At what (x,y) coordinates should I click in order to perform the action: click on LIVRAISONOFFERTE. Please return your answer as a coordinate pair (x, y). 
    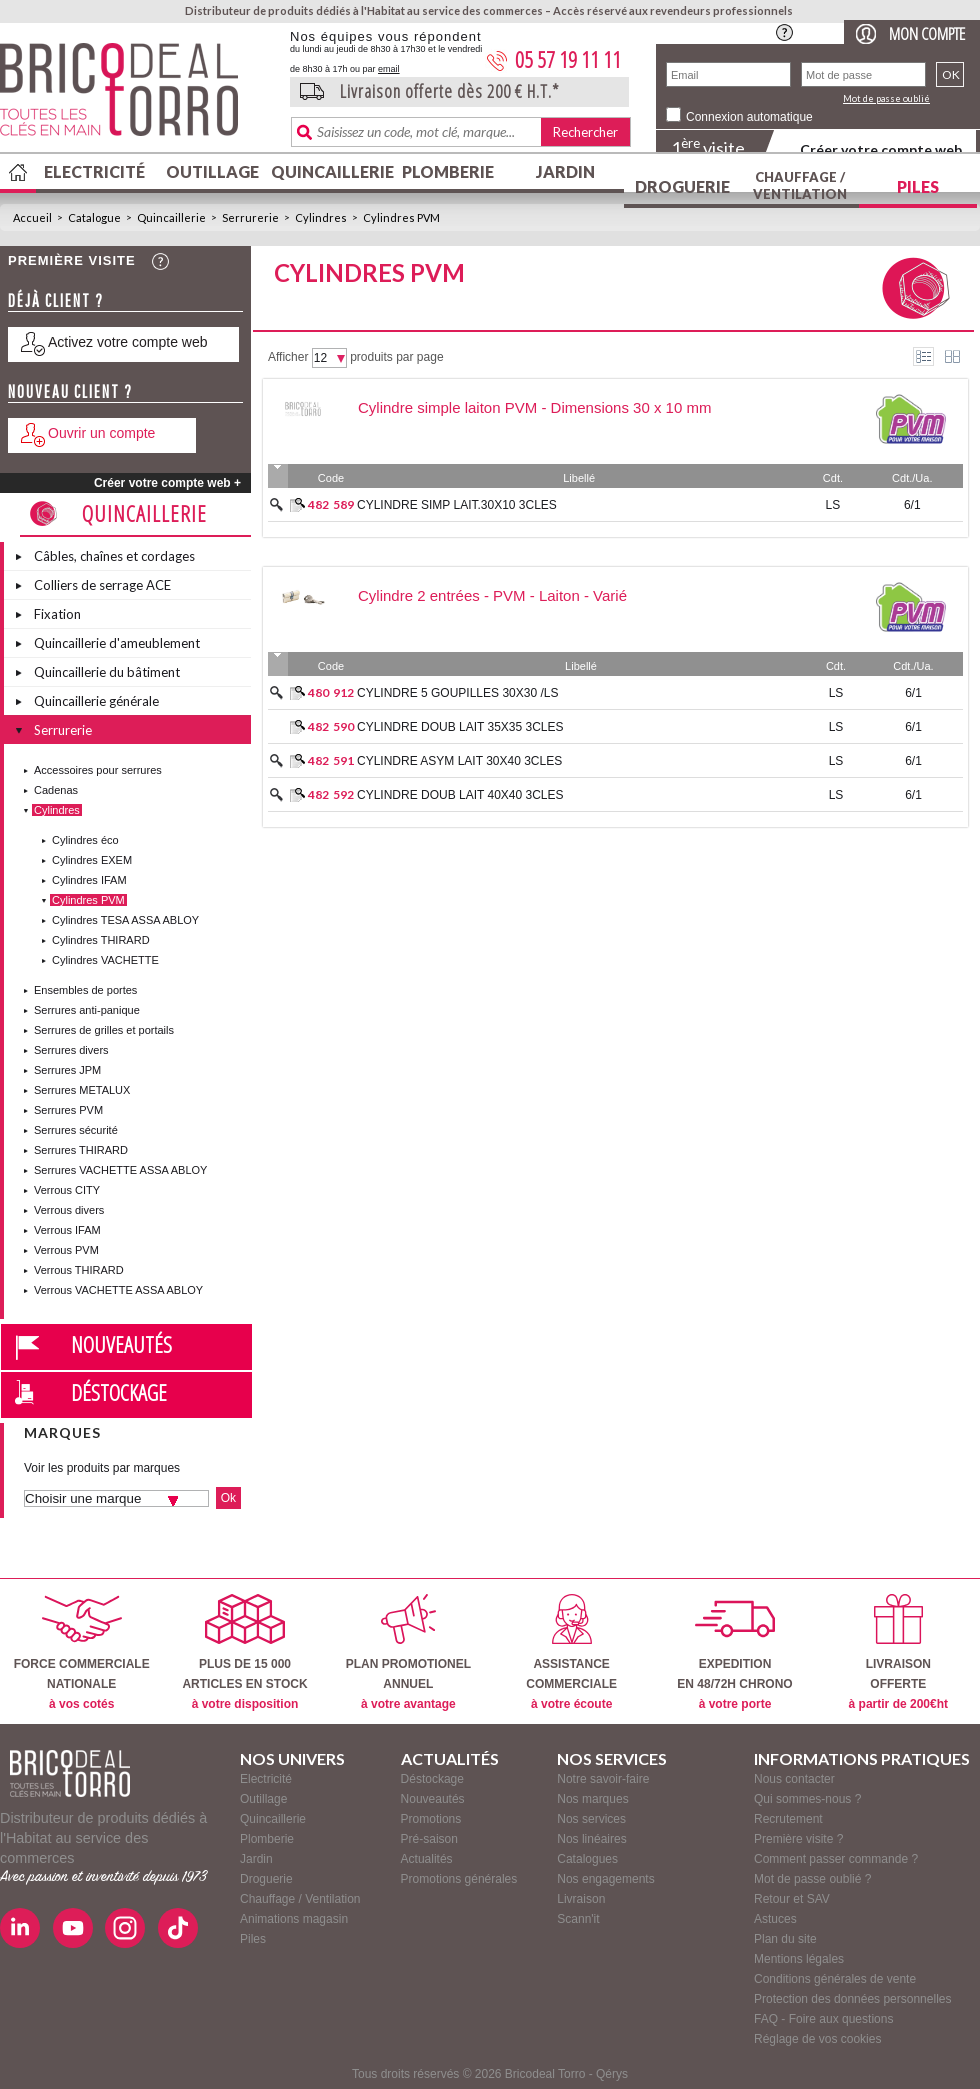
    Looking at the image, I should click on (898, 1652).